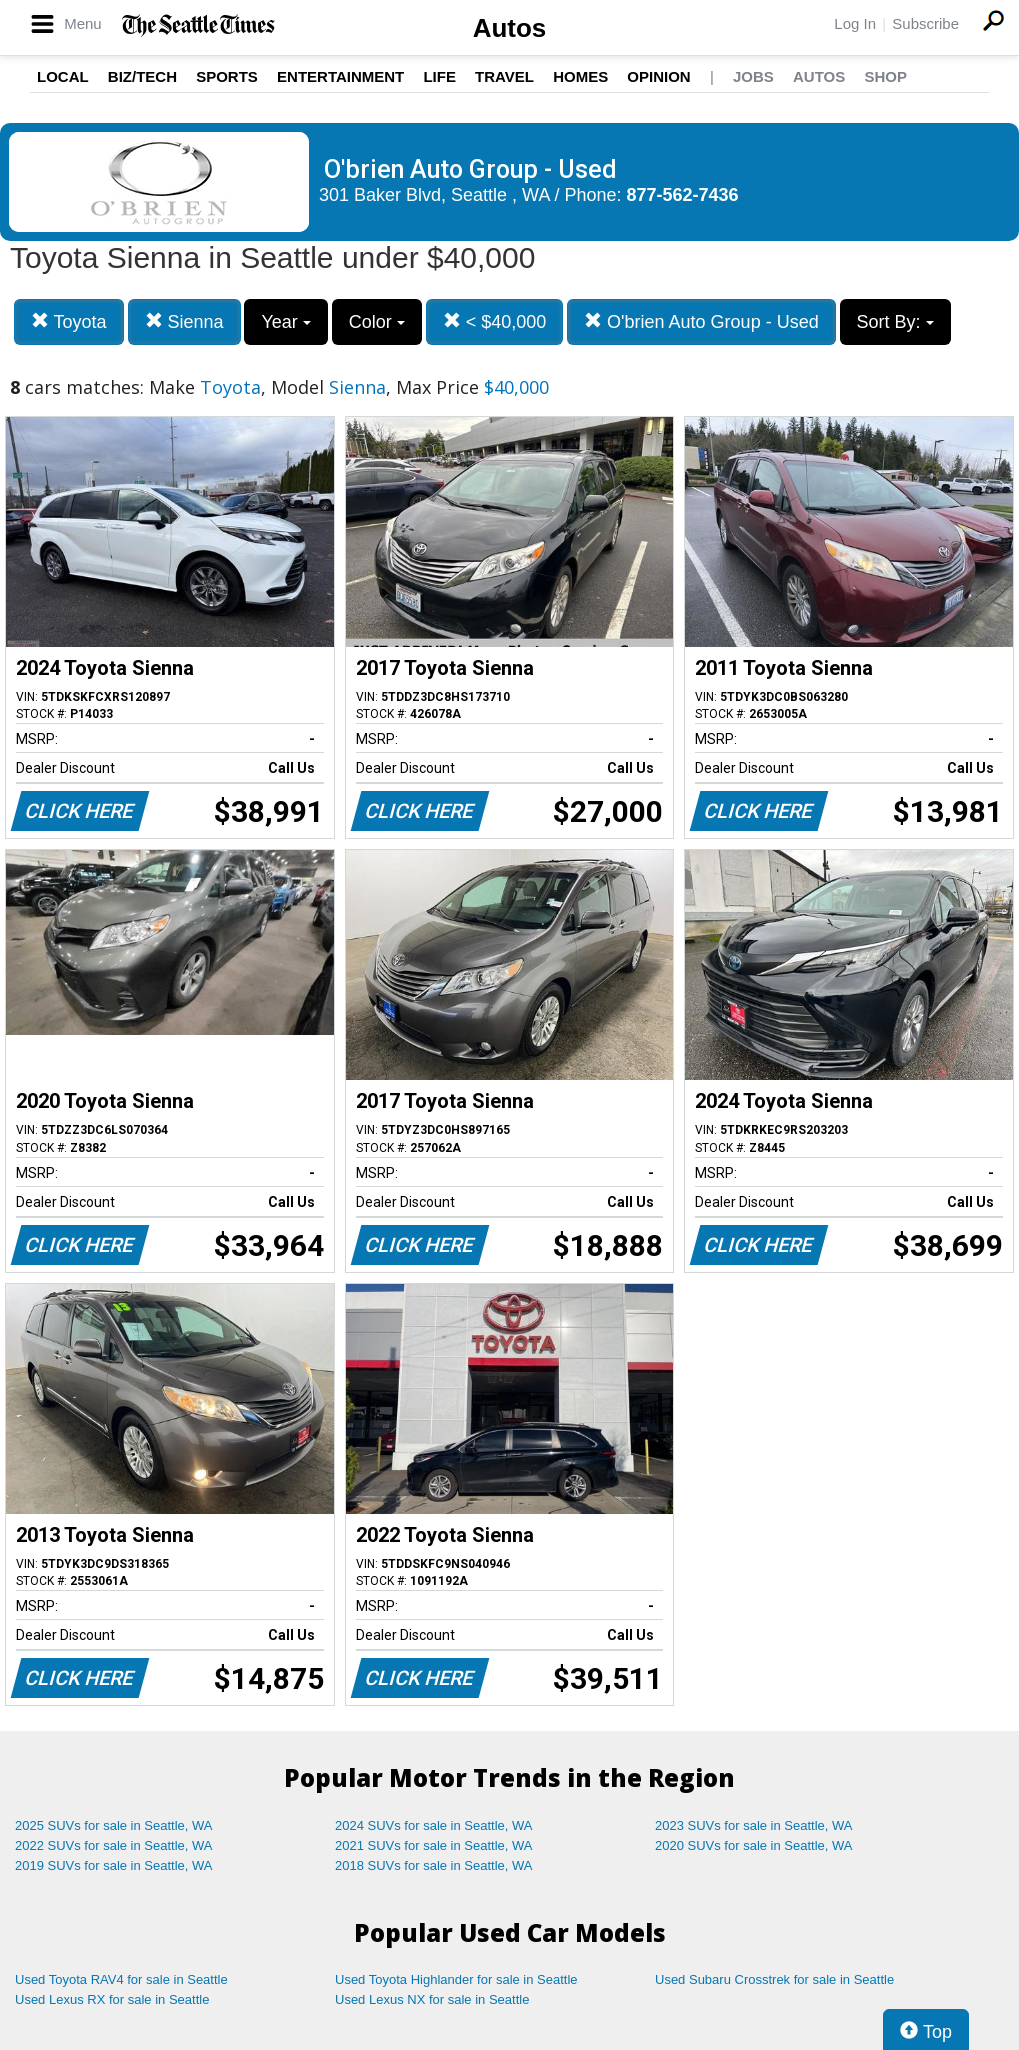  Describe the element at coordinates (701, 321) in the screenshot. I see `O'brien Auto Group - Used` at that location.